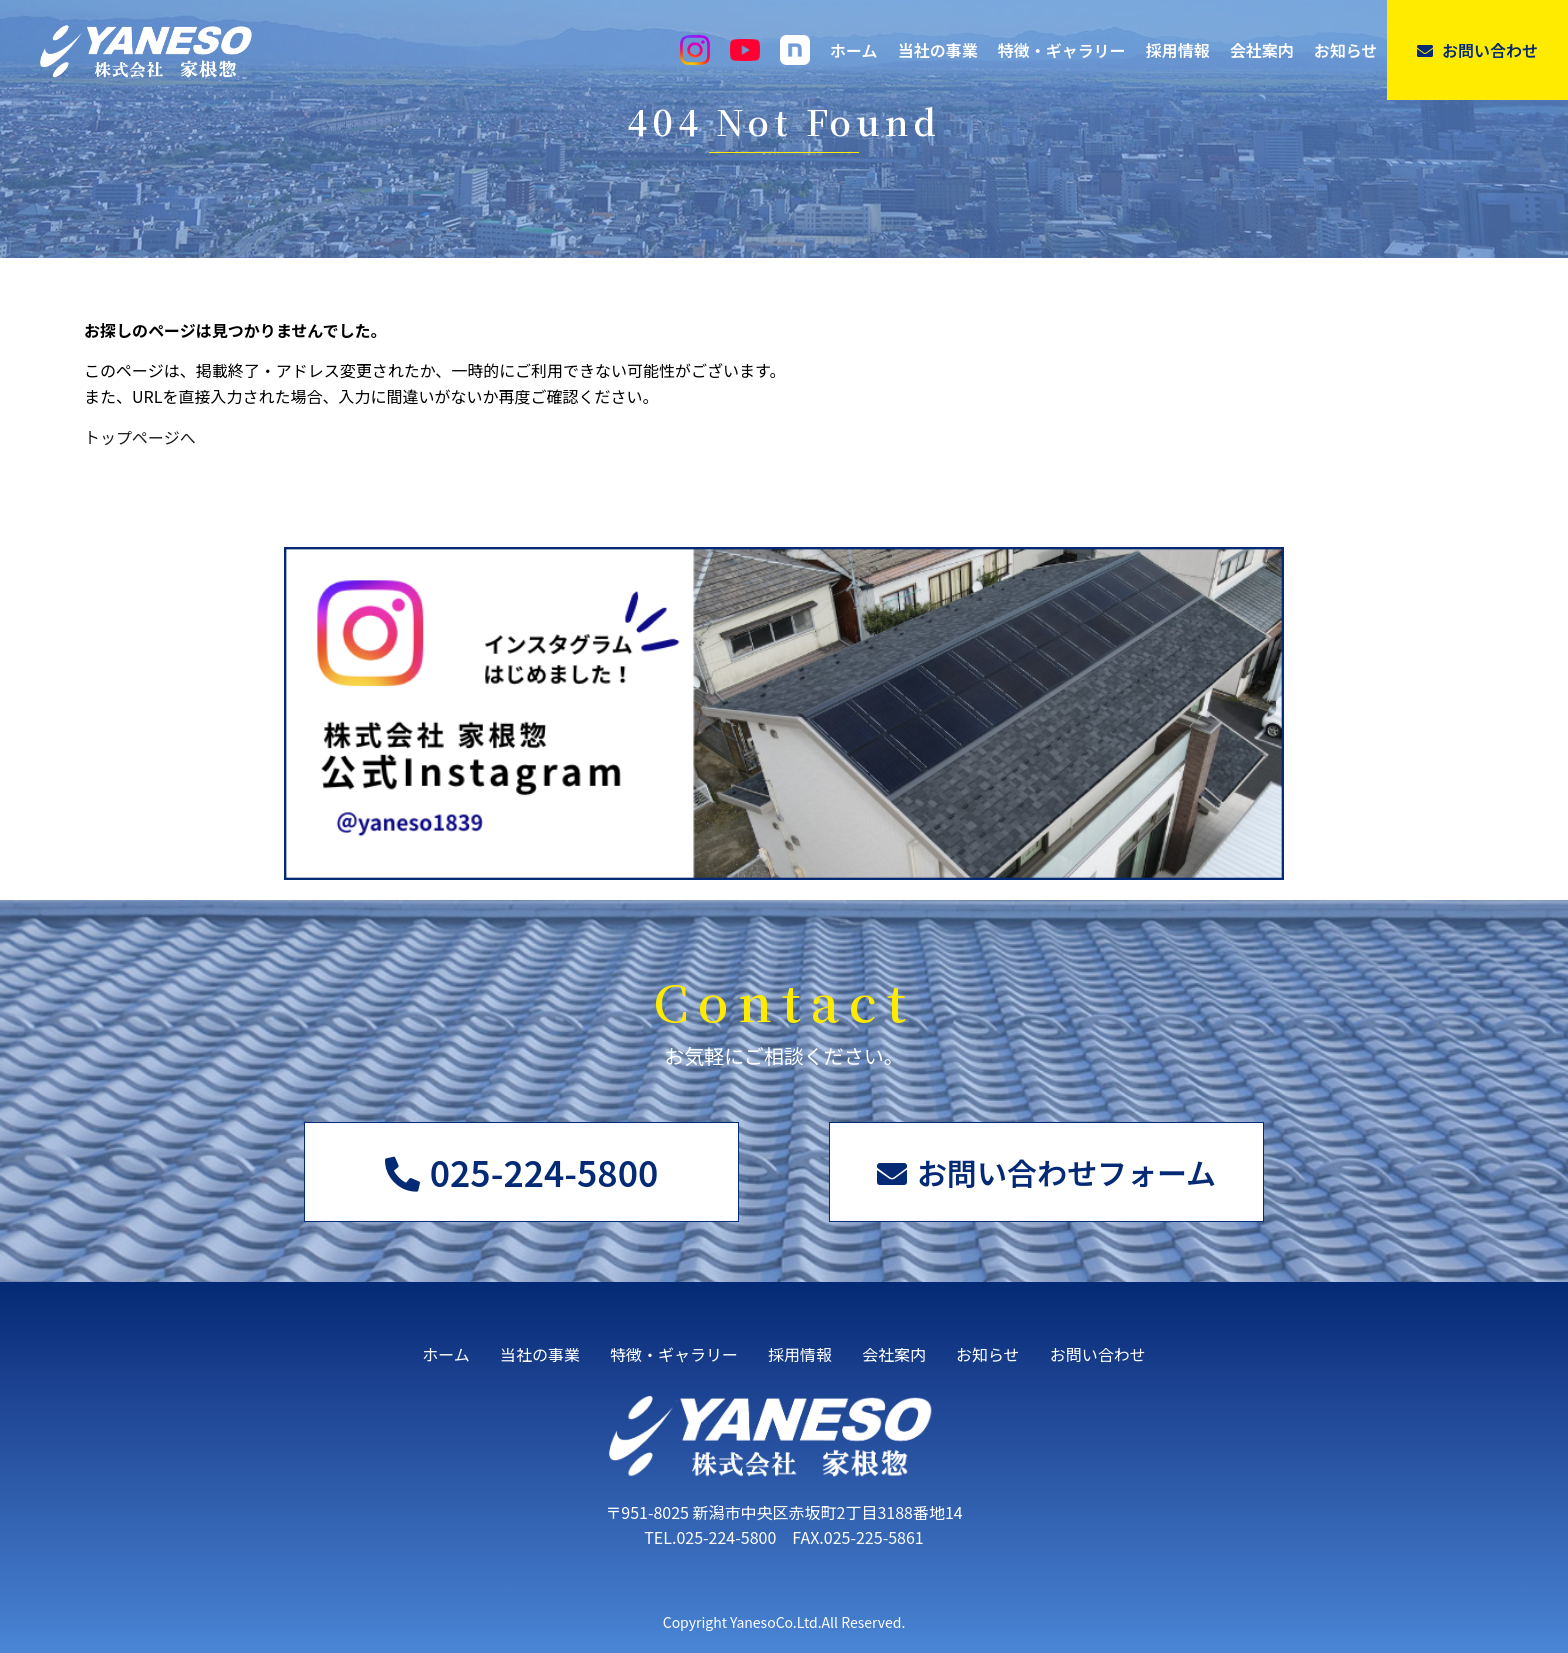 The image size is (1568, 1653). What do you see at coordinates (1178, 50) in the screenshot?
I see `採用情報` at bounding box center [1178, 50].